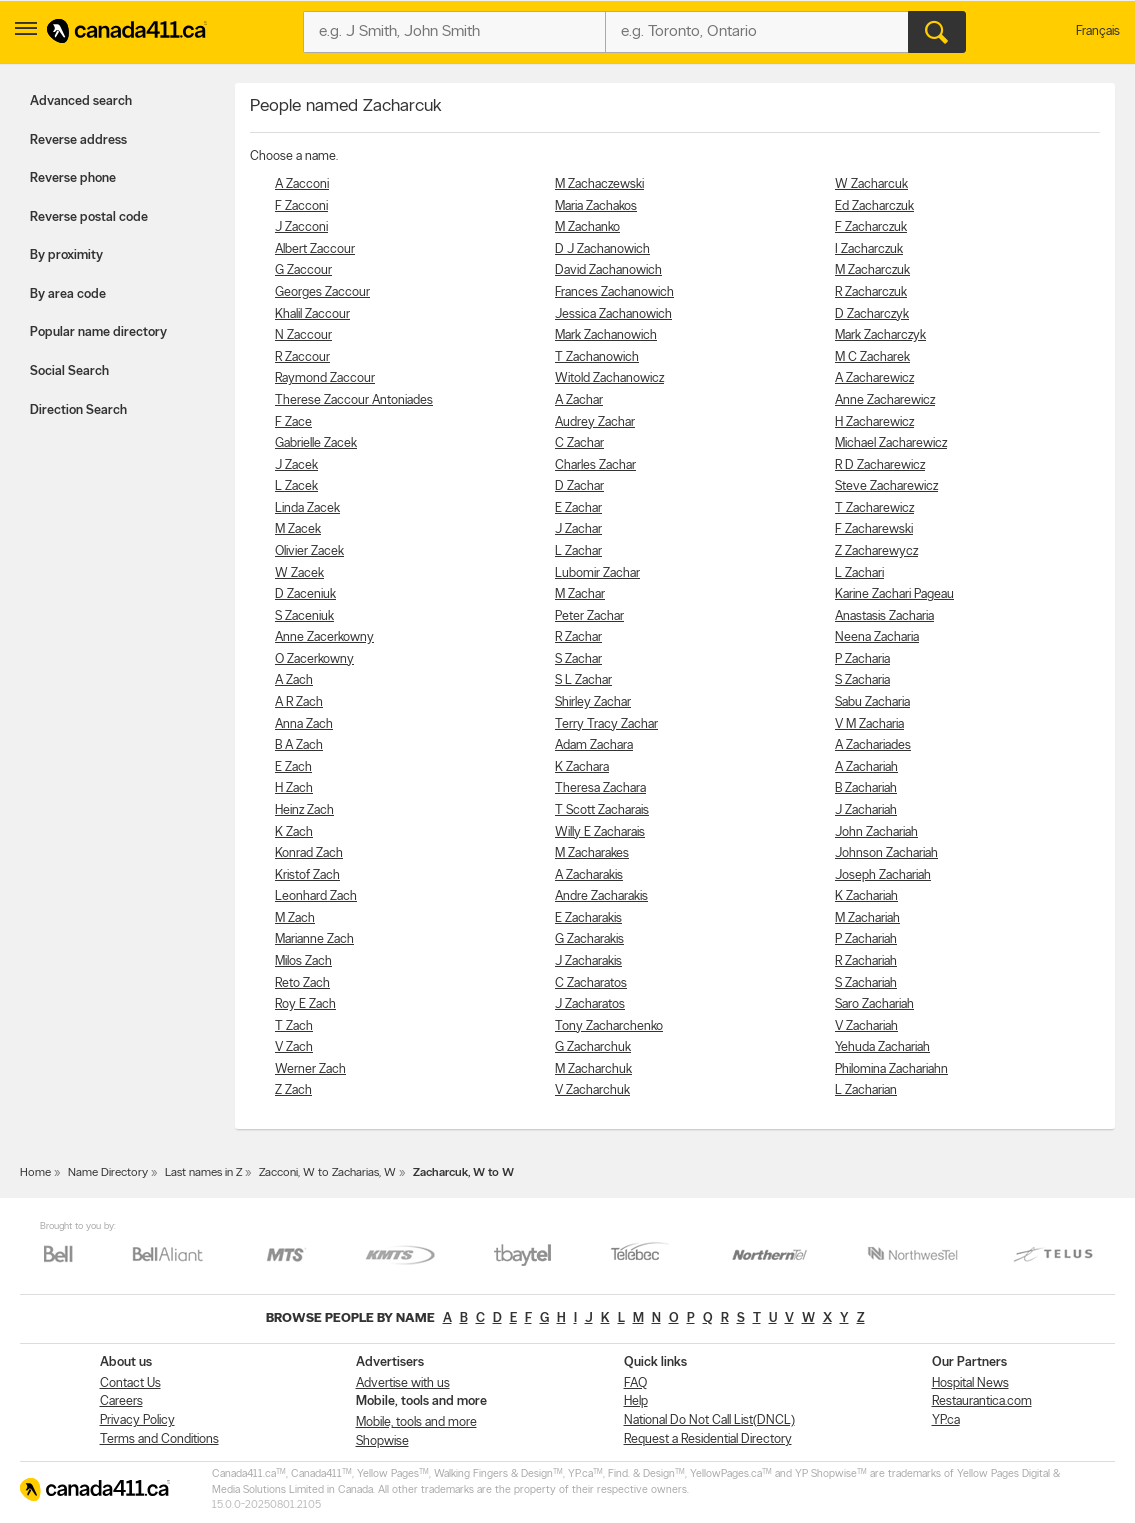 The image size is (1135, 1523). Describe the element at coordinates (866, 1090) in the screenshot. I see `L Zacharian` at that location.